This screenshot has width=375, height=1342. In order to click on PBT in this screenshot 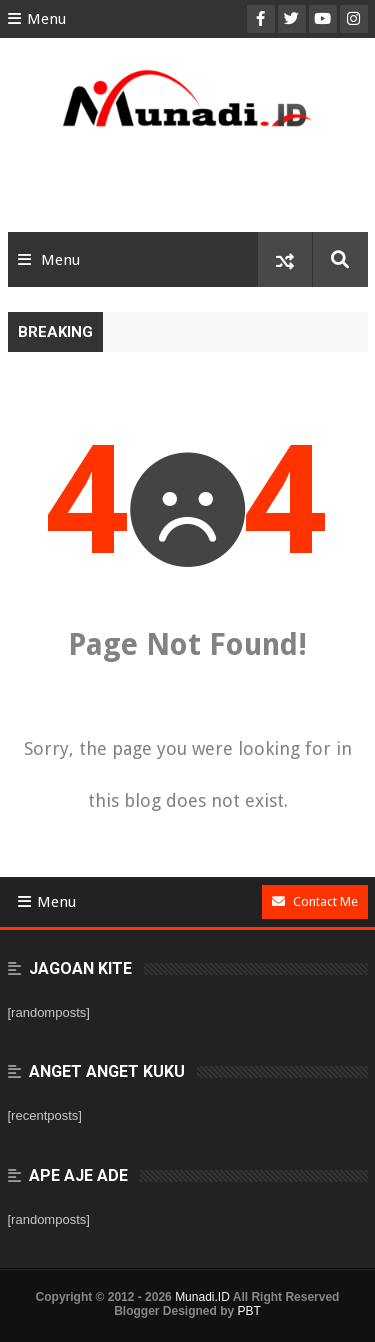, I will do `click(249, 1311)`.